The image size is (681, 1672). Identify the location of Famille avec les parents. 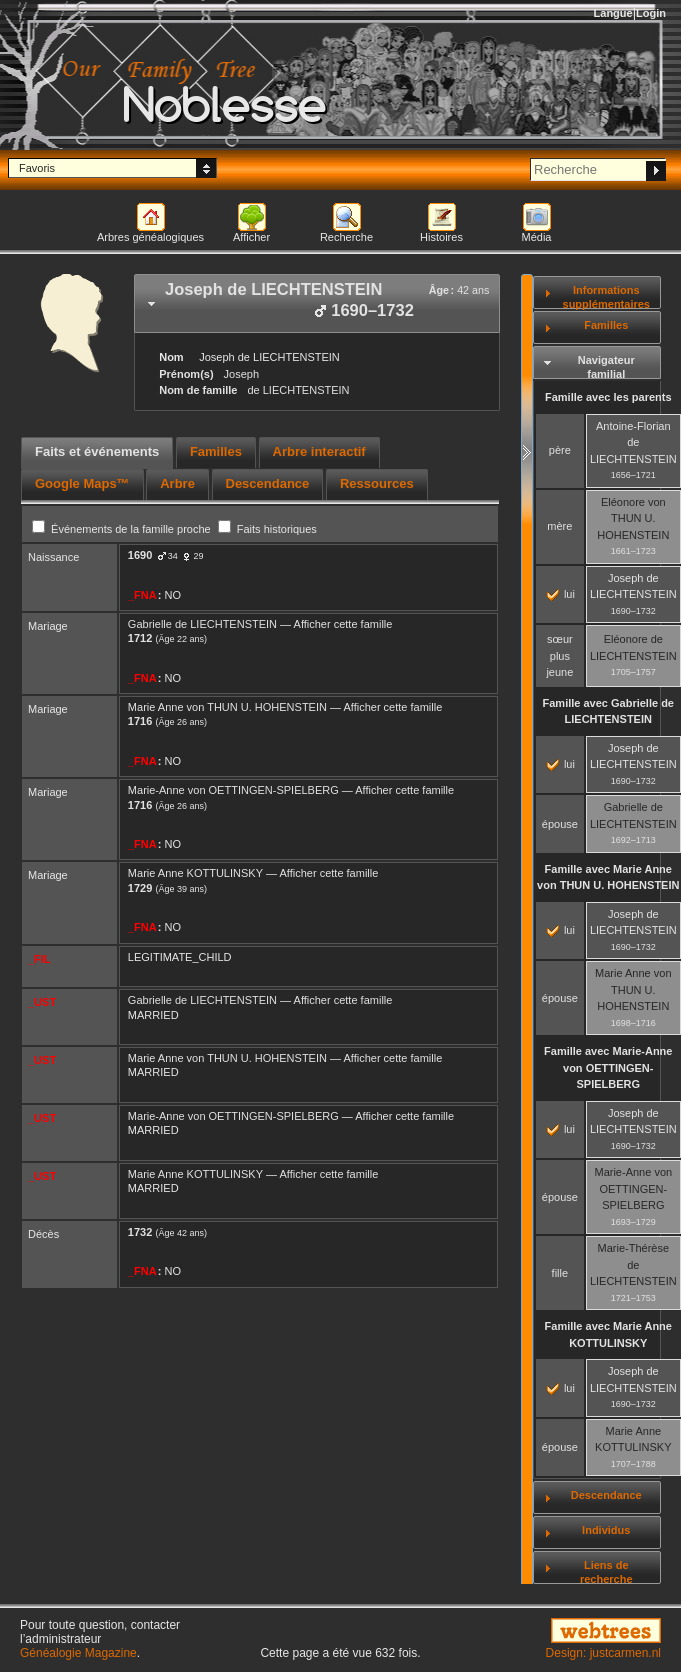
(608, 397).